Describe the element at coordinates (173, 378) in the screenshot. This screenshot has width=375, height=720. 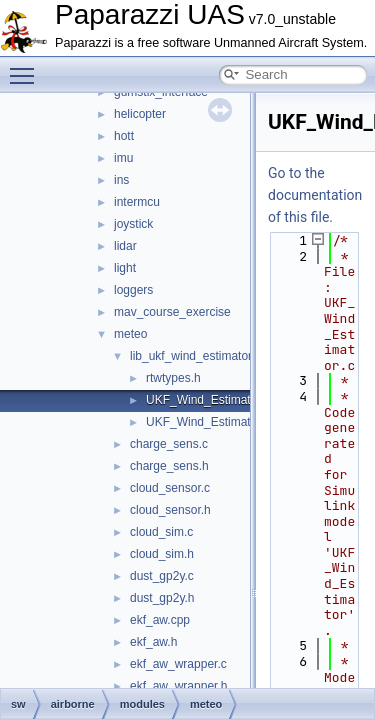
I see `rtwtypes.h` at that location.